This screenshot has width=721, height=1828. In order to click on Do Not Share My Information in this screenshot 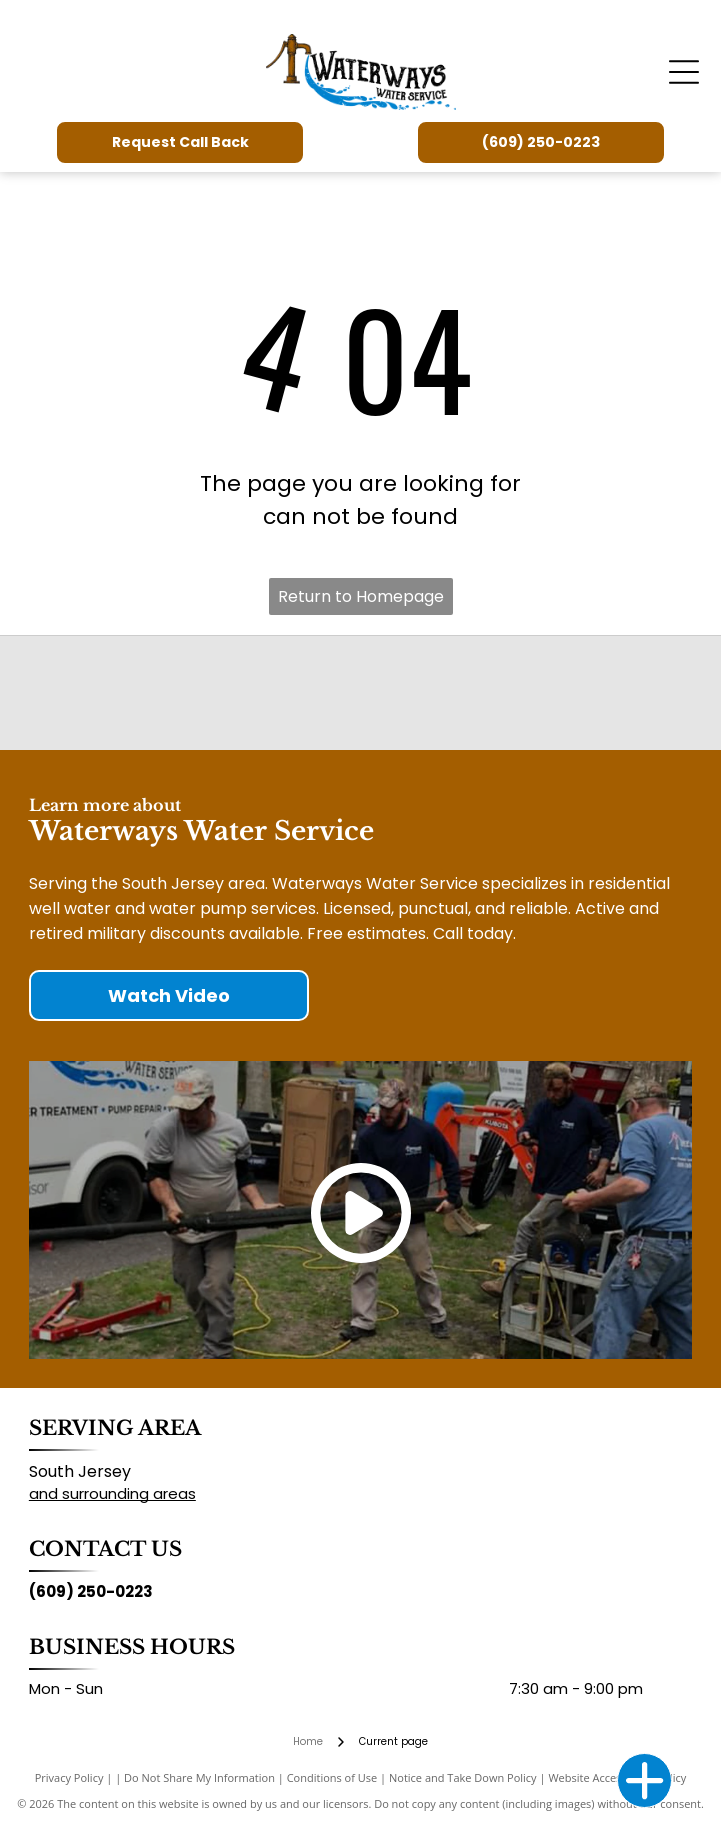, I will do `click(199, 1777)`.